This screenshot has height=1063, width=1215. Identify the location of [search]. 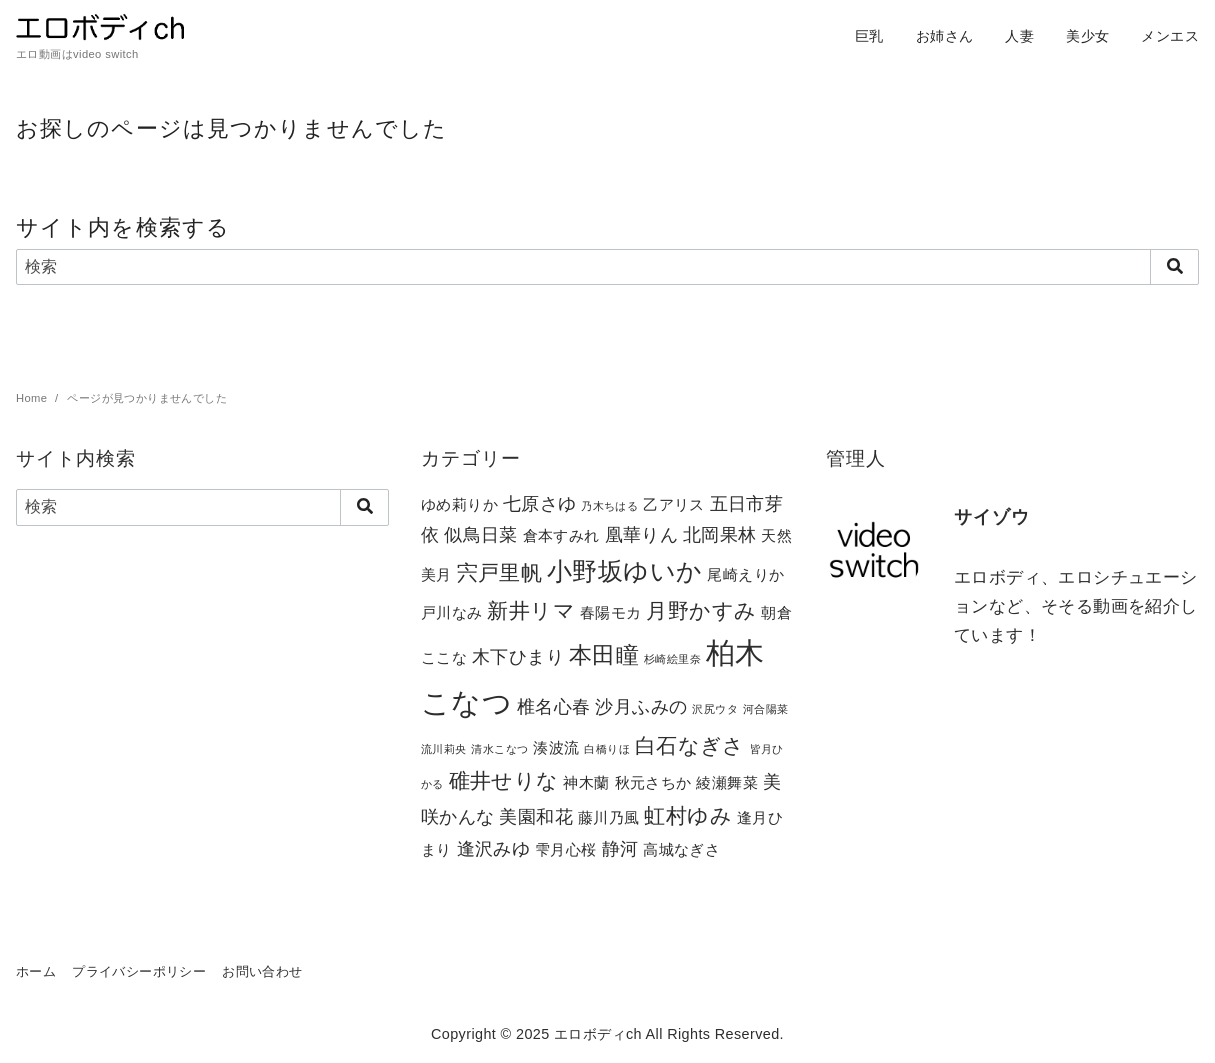
(1174, 267).